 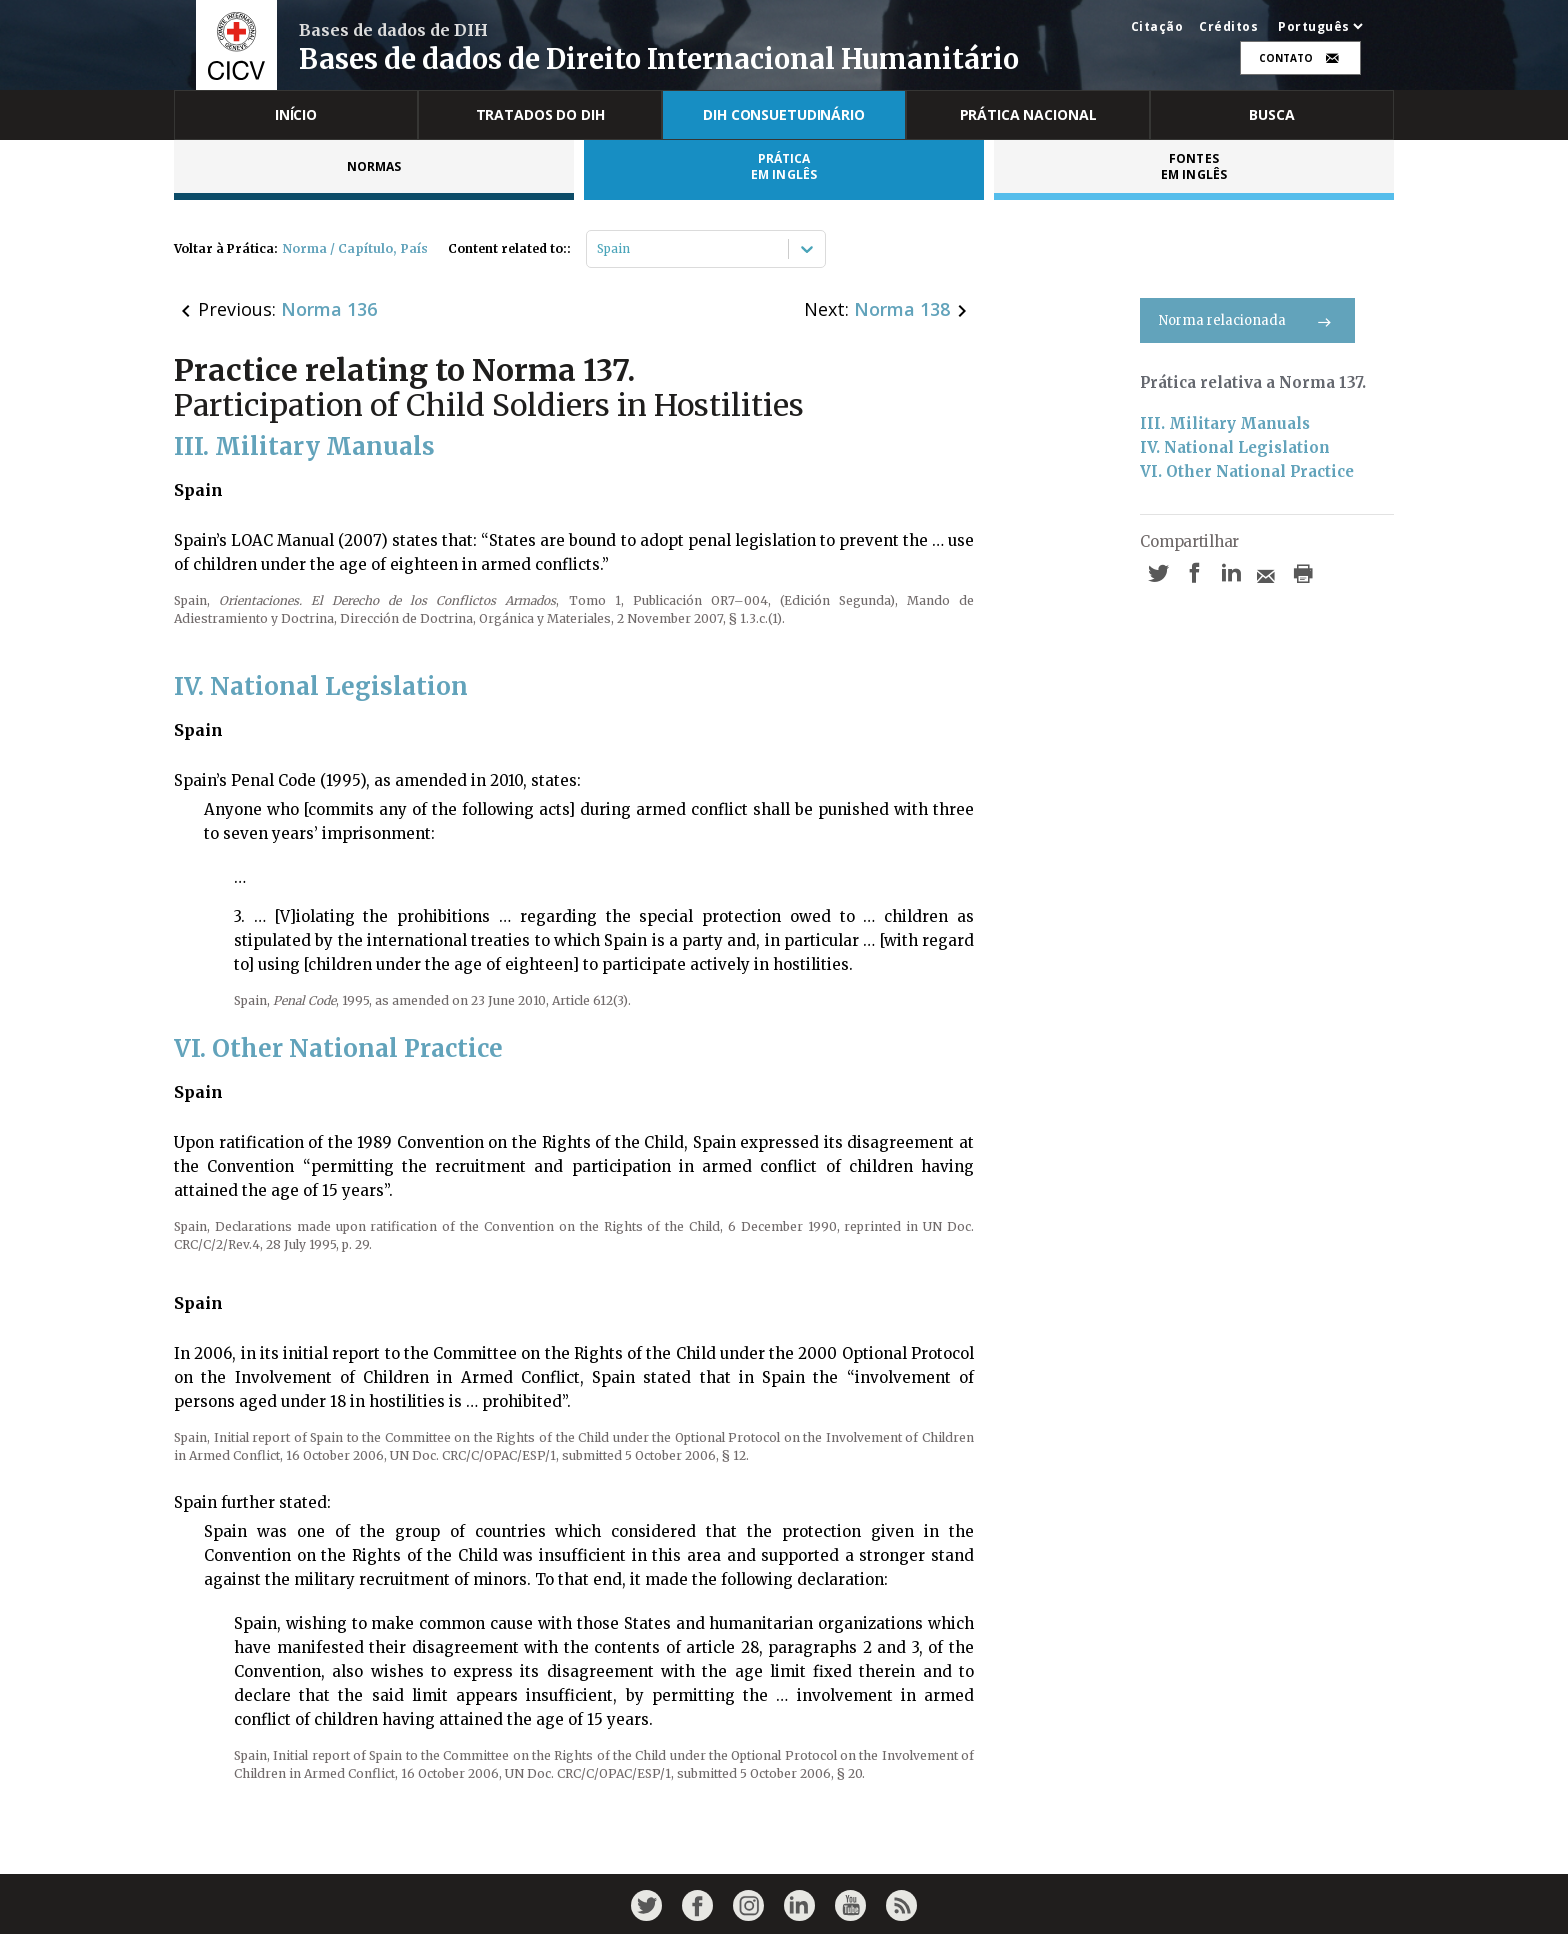 What do you see at coordinates (1228, 27) in the screenshot?
I see `Créditos` at bounding box center [1228, 27].